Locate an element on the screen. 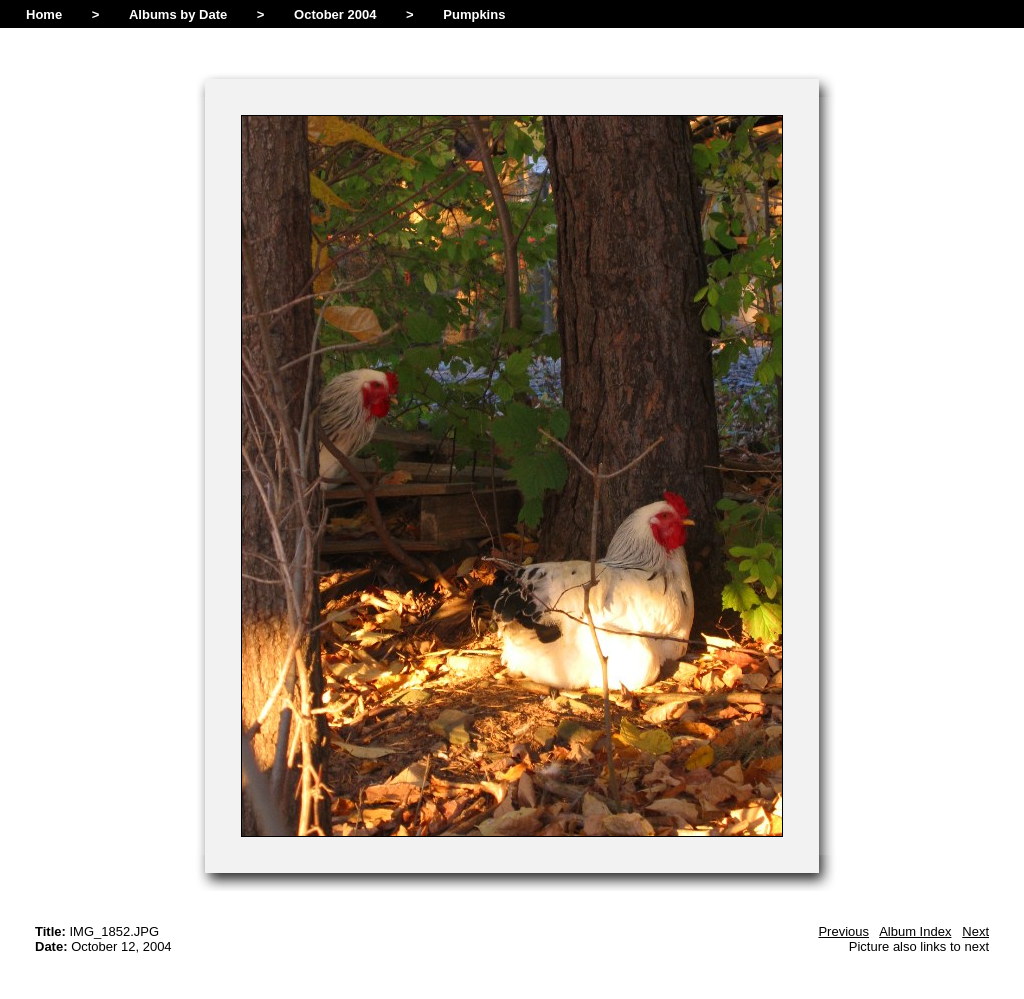  Album Index is located at coordinates (915, 931).